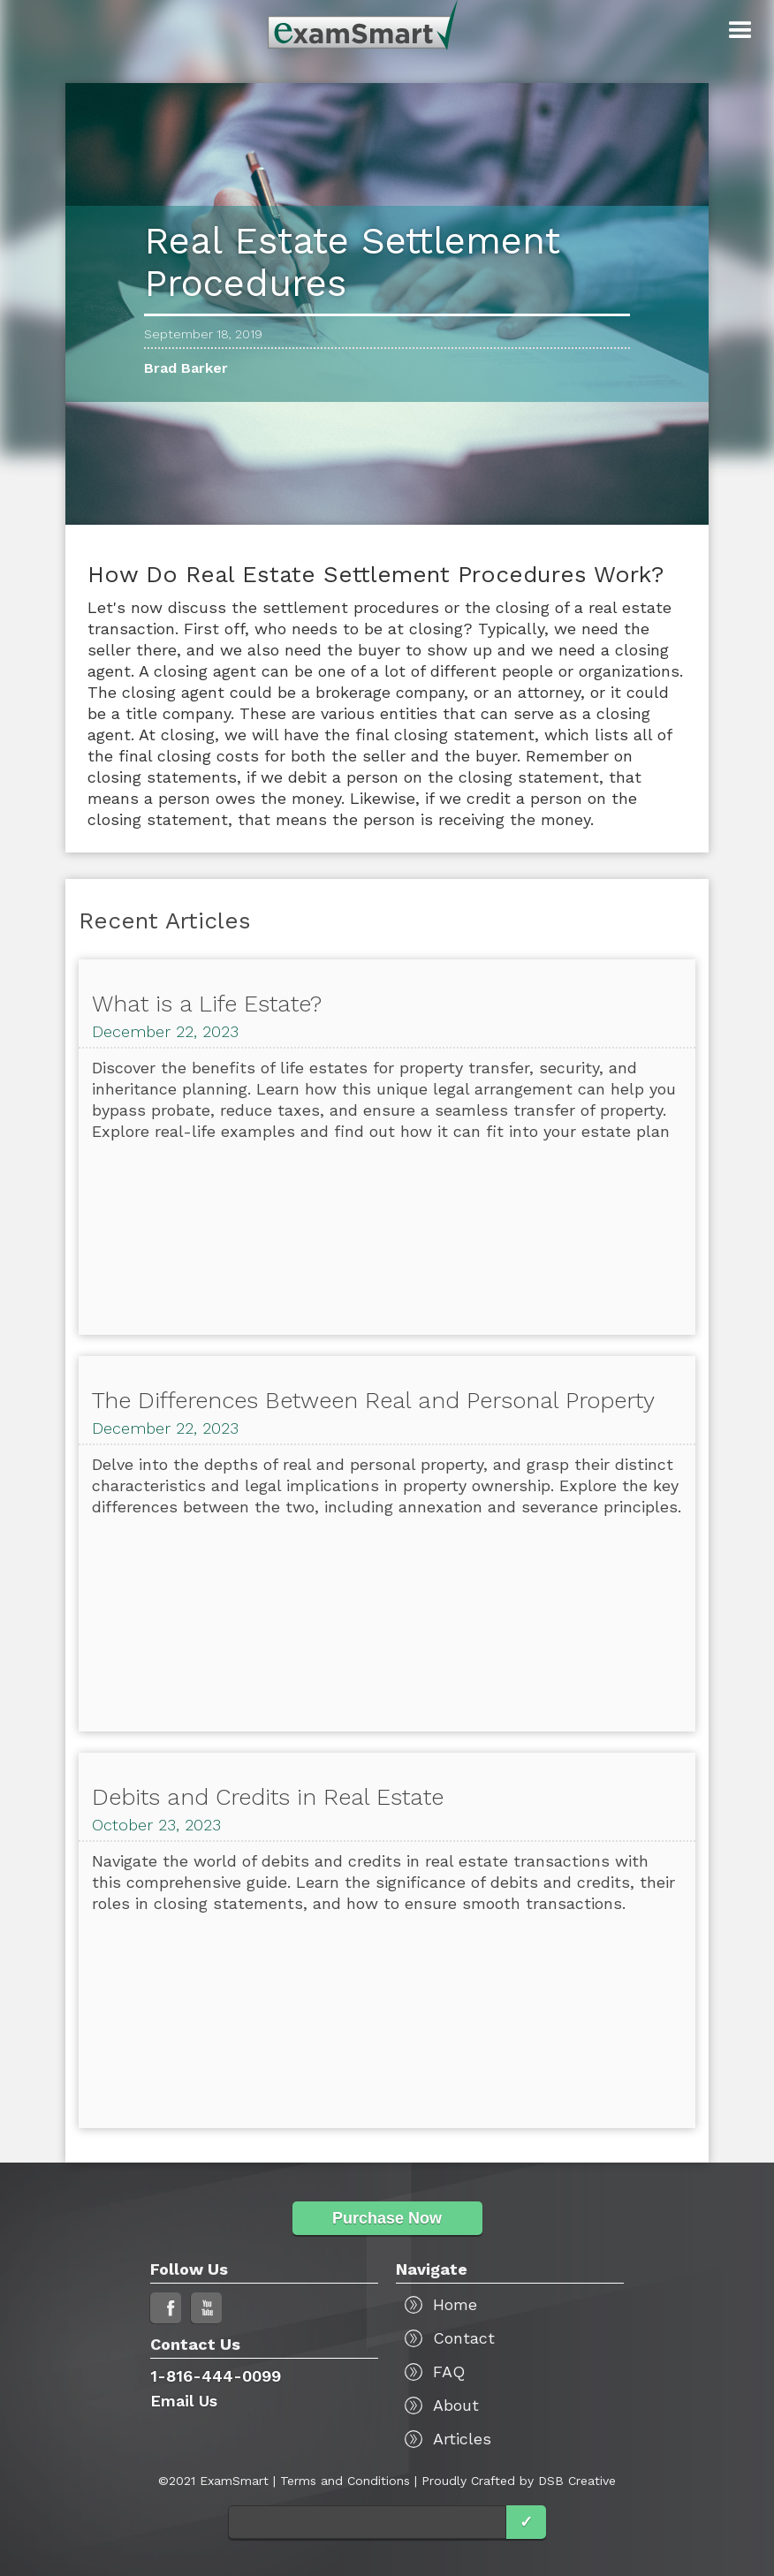 The width and height of the screenshot is (774, 2576). Describe the element at coordinates (183, 2400) in the screenshot. I see `Email Us` at that location.